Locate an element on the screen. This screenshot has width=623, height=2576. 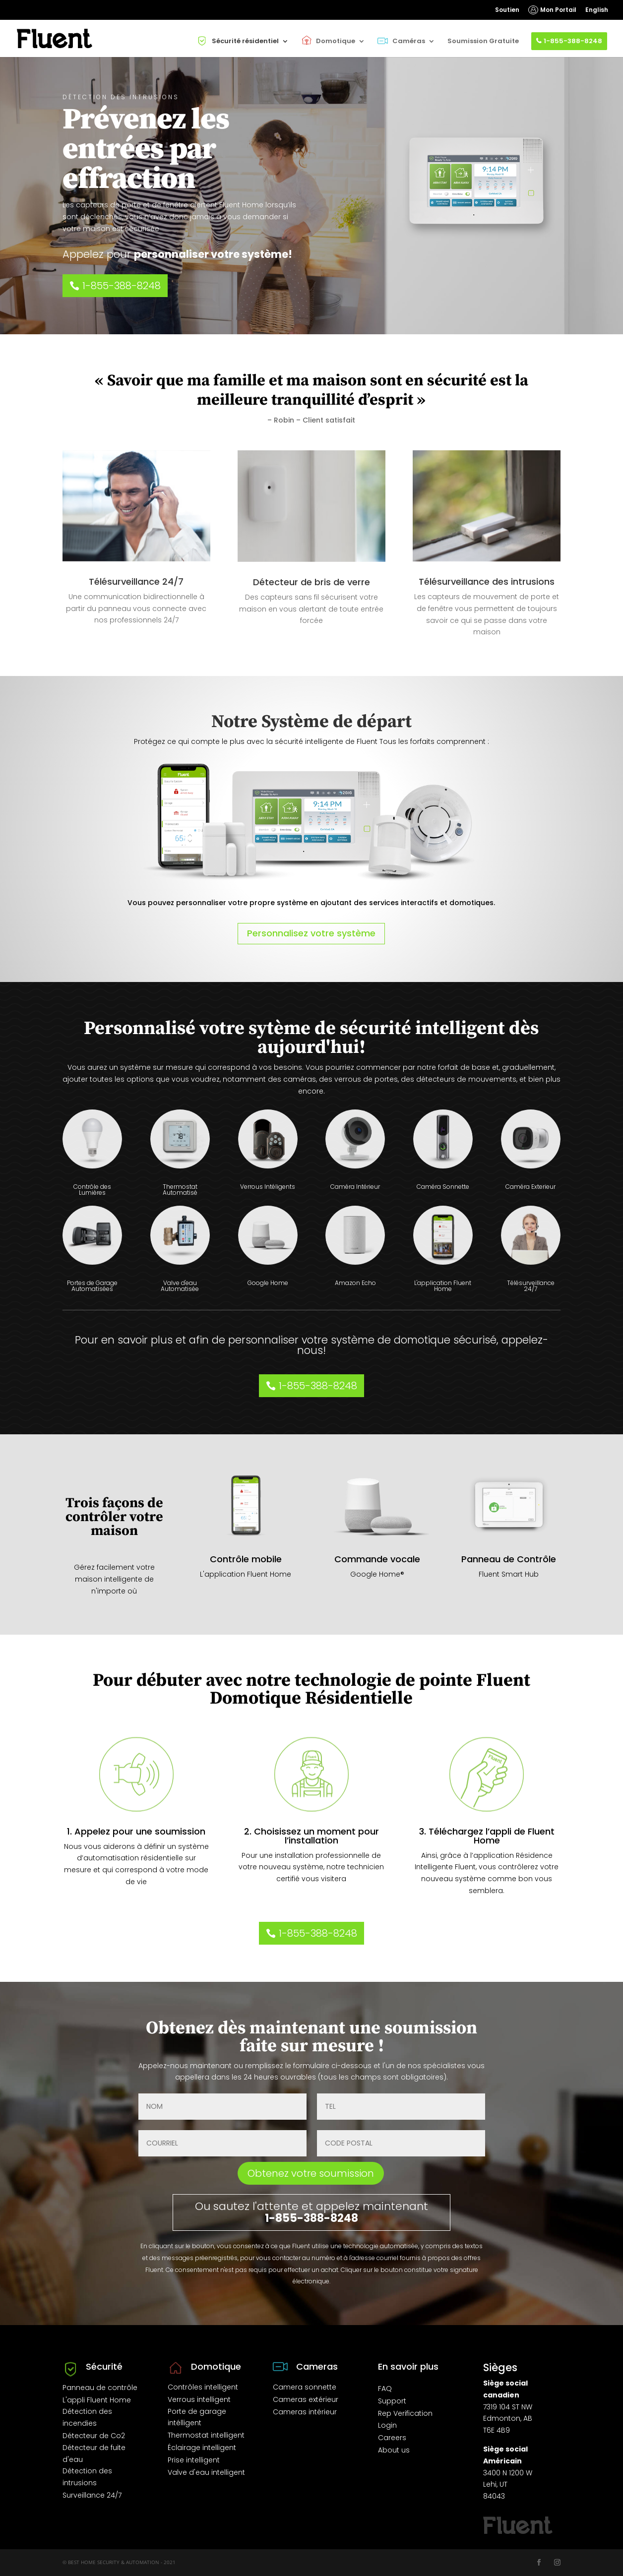
Détecteur de Co2 is located at coordinates (93, 2436).